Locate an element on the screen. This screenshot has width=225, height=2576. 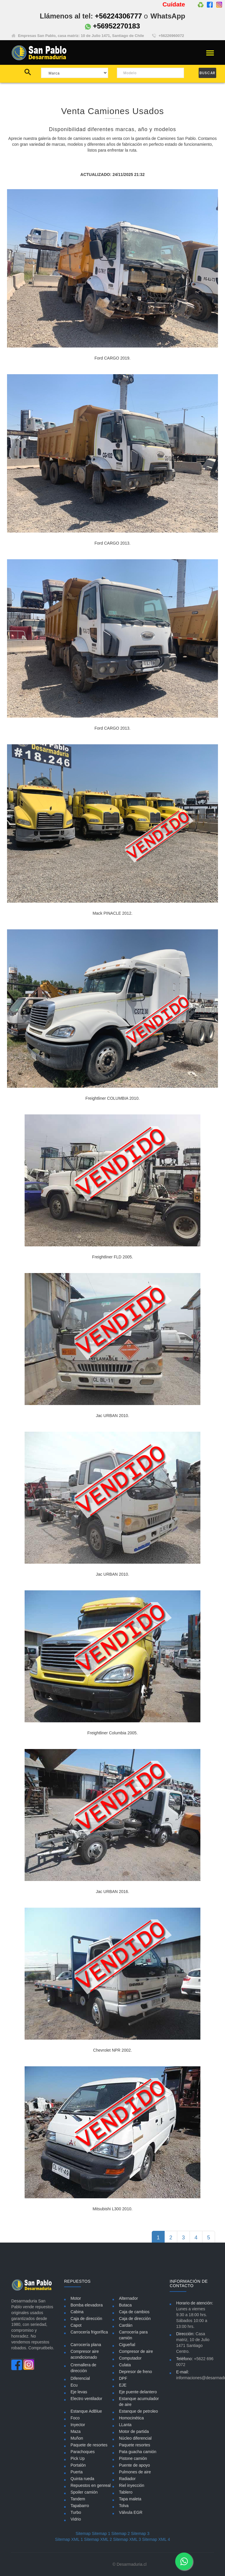
Butaca is located at coordinates (125, 2305).